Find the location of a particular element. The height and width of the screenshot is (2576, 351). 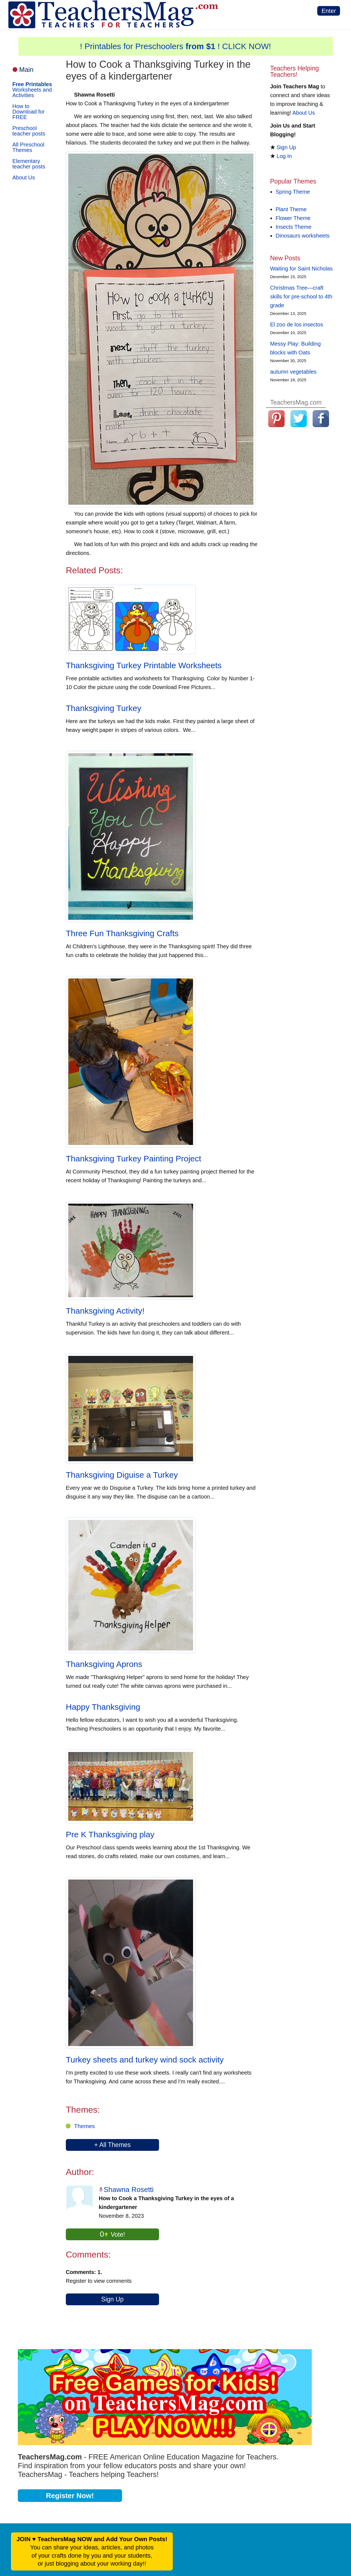

Thanksgiving Diguise a Turkey is located at coordinates (122, 1474).